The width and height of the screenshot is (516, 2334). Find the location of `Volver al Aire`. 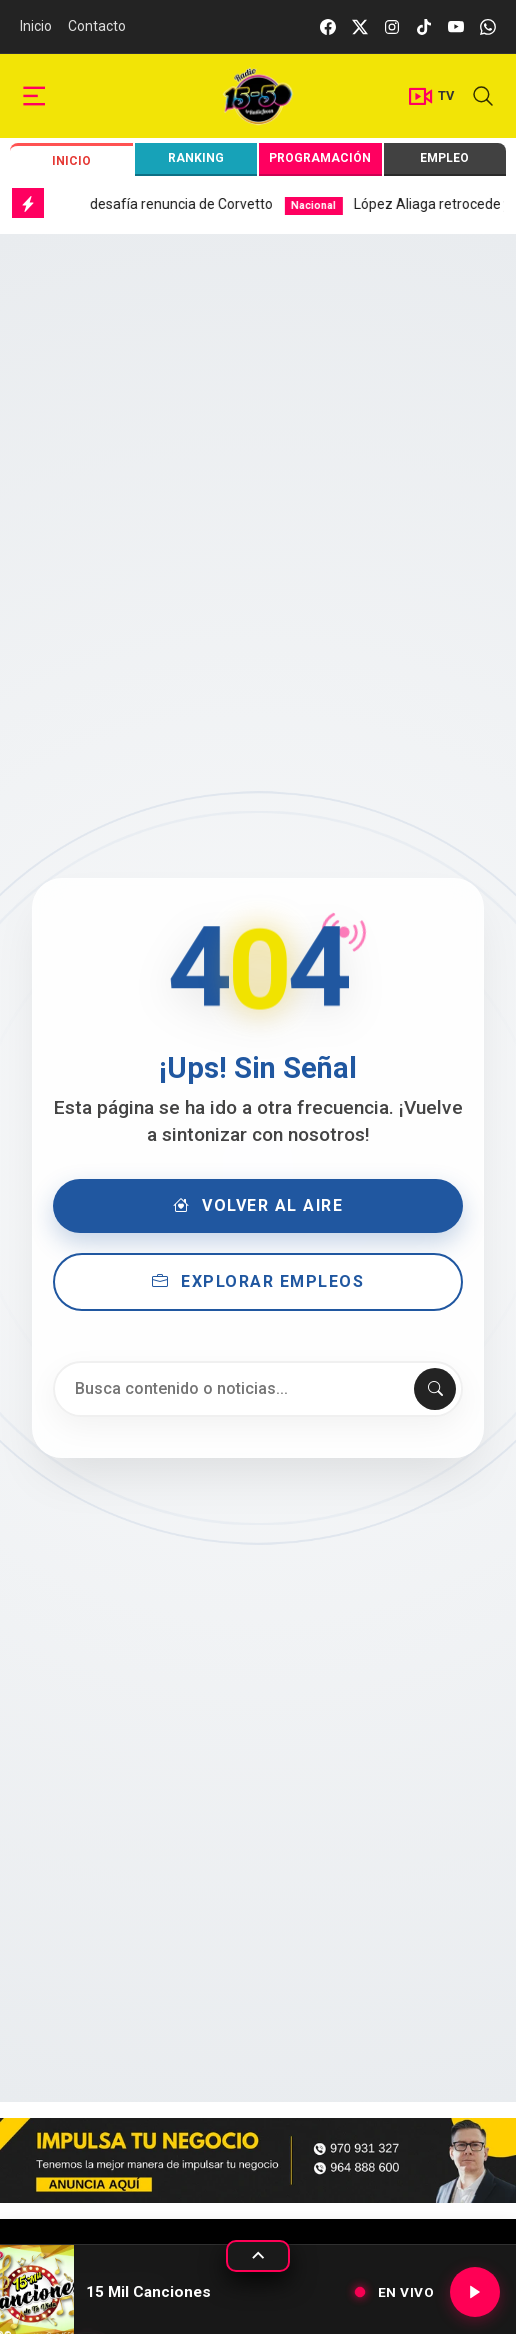

Volver al Aire is located at coordinates (258, 1206).